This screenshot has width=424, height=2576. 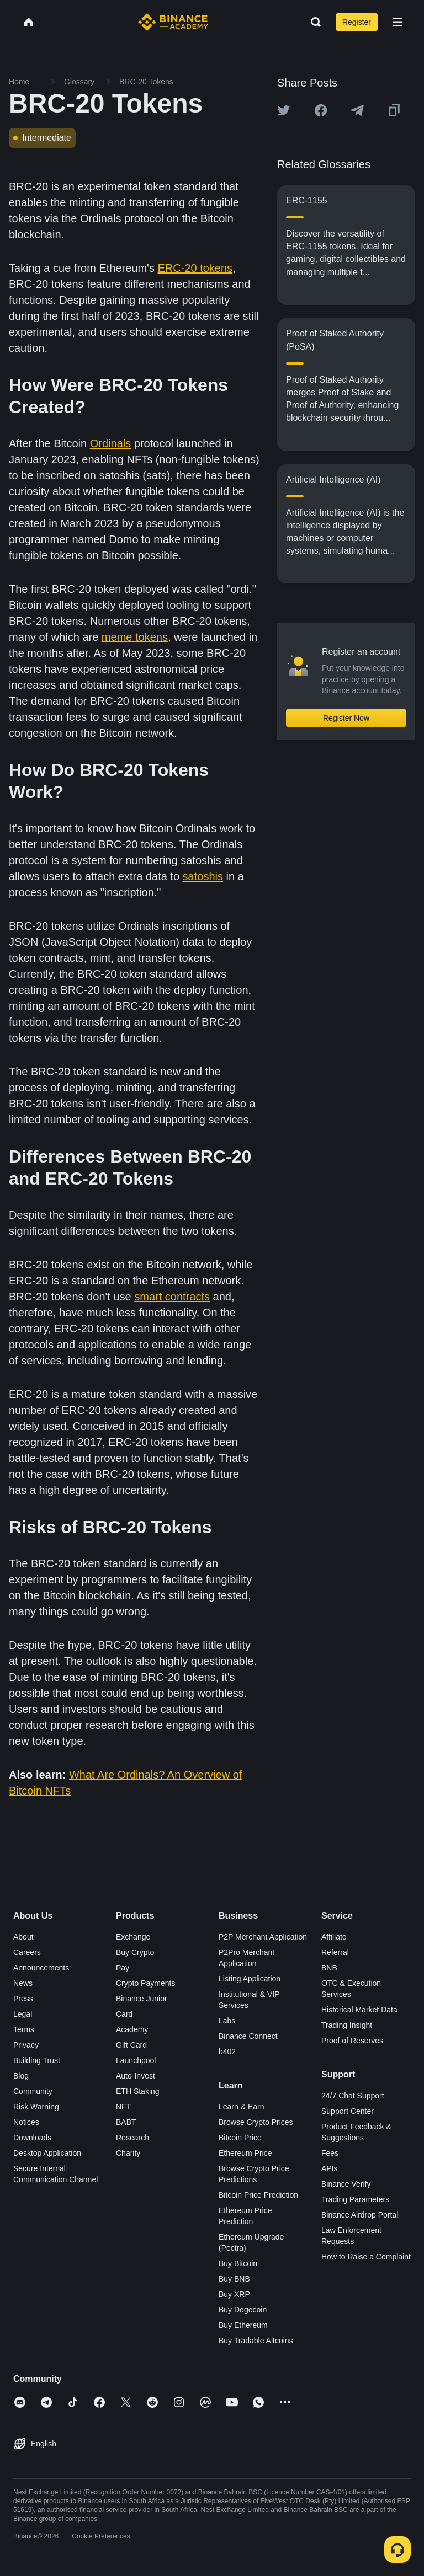 What do you see at coordinates (248, 2036) in the screenshot?
I see `Binance Connect` at bounding box center [248, 2036].